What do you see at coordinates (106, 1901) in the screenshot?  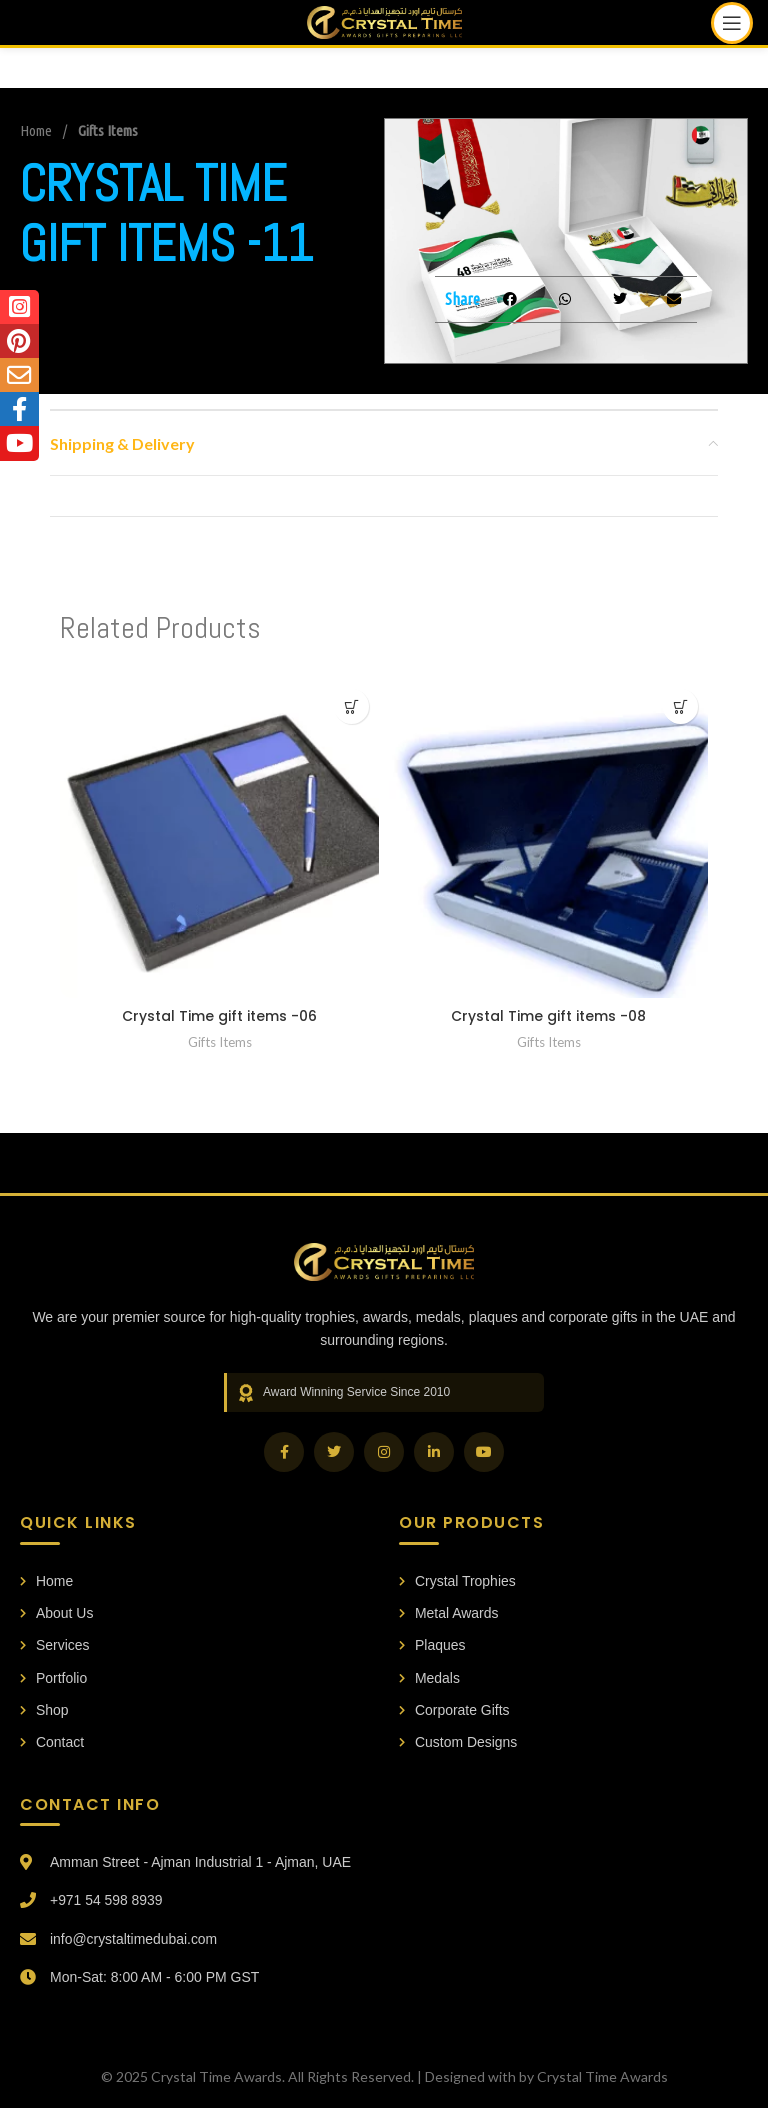 I see `+971 54 598 8939` at bounding box center [106, 1901].